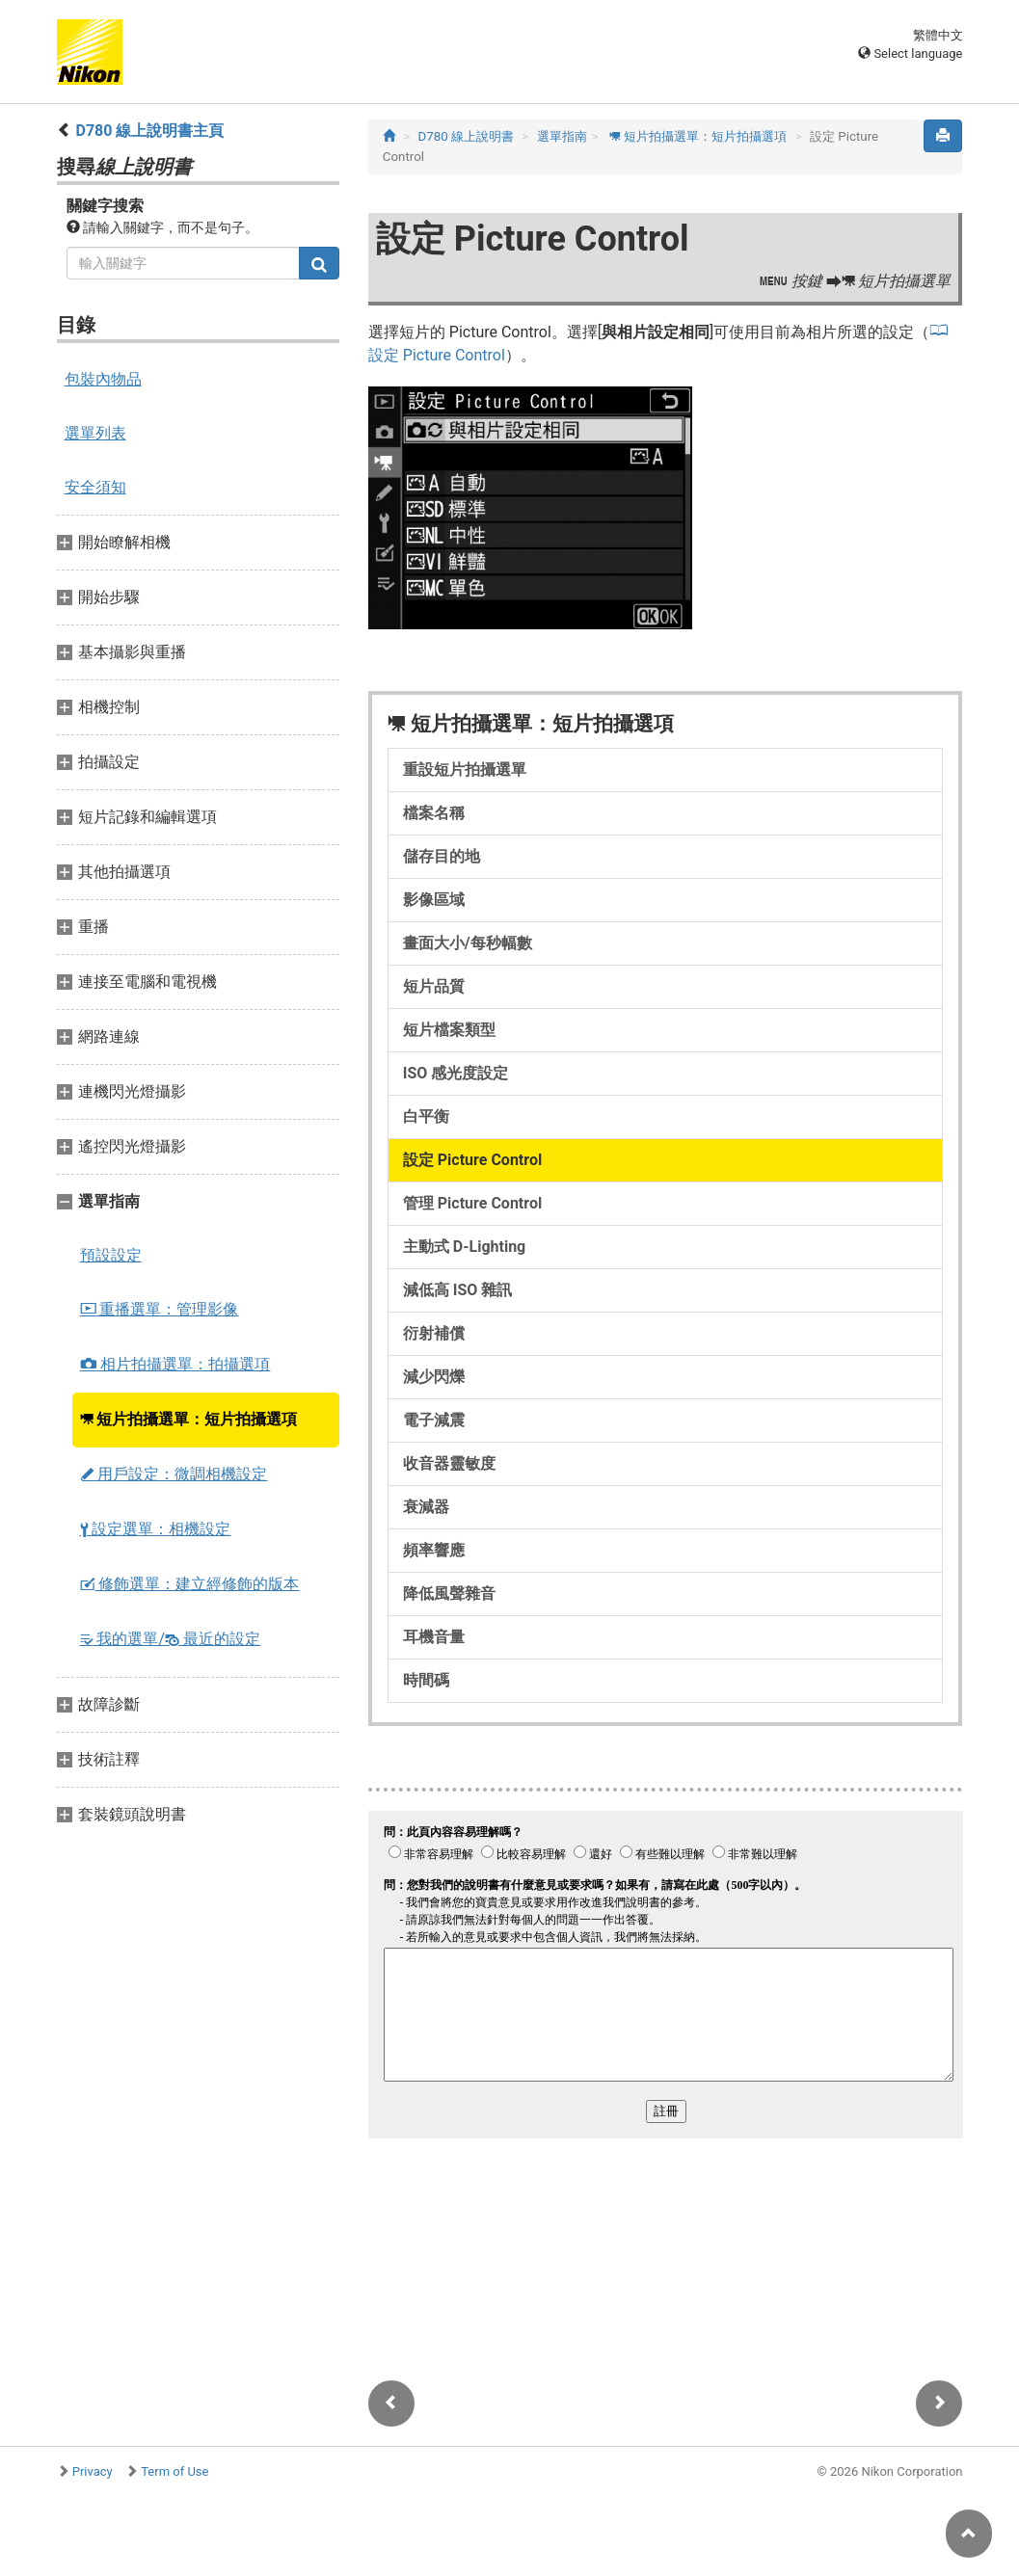 Image resolution: width=1019 pixels, height=2576 pixels. What do you see at coordinates (175, 1364) in the screenshot?
I see `相片拍攝選單：拍攝選項` at bounding box center [175, 1364].